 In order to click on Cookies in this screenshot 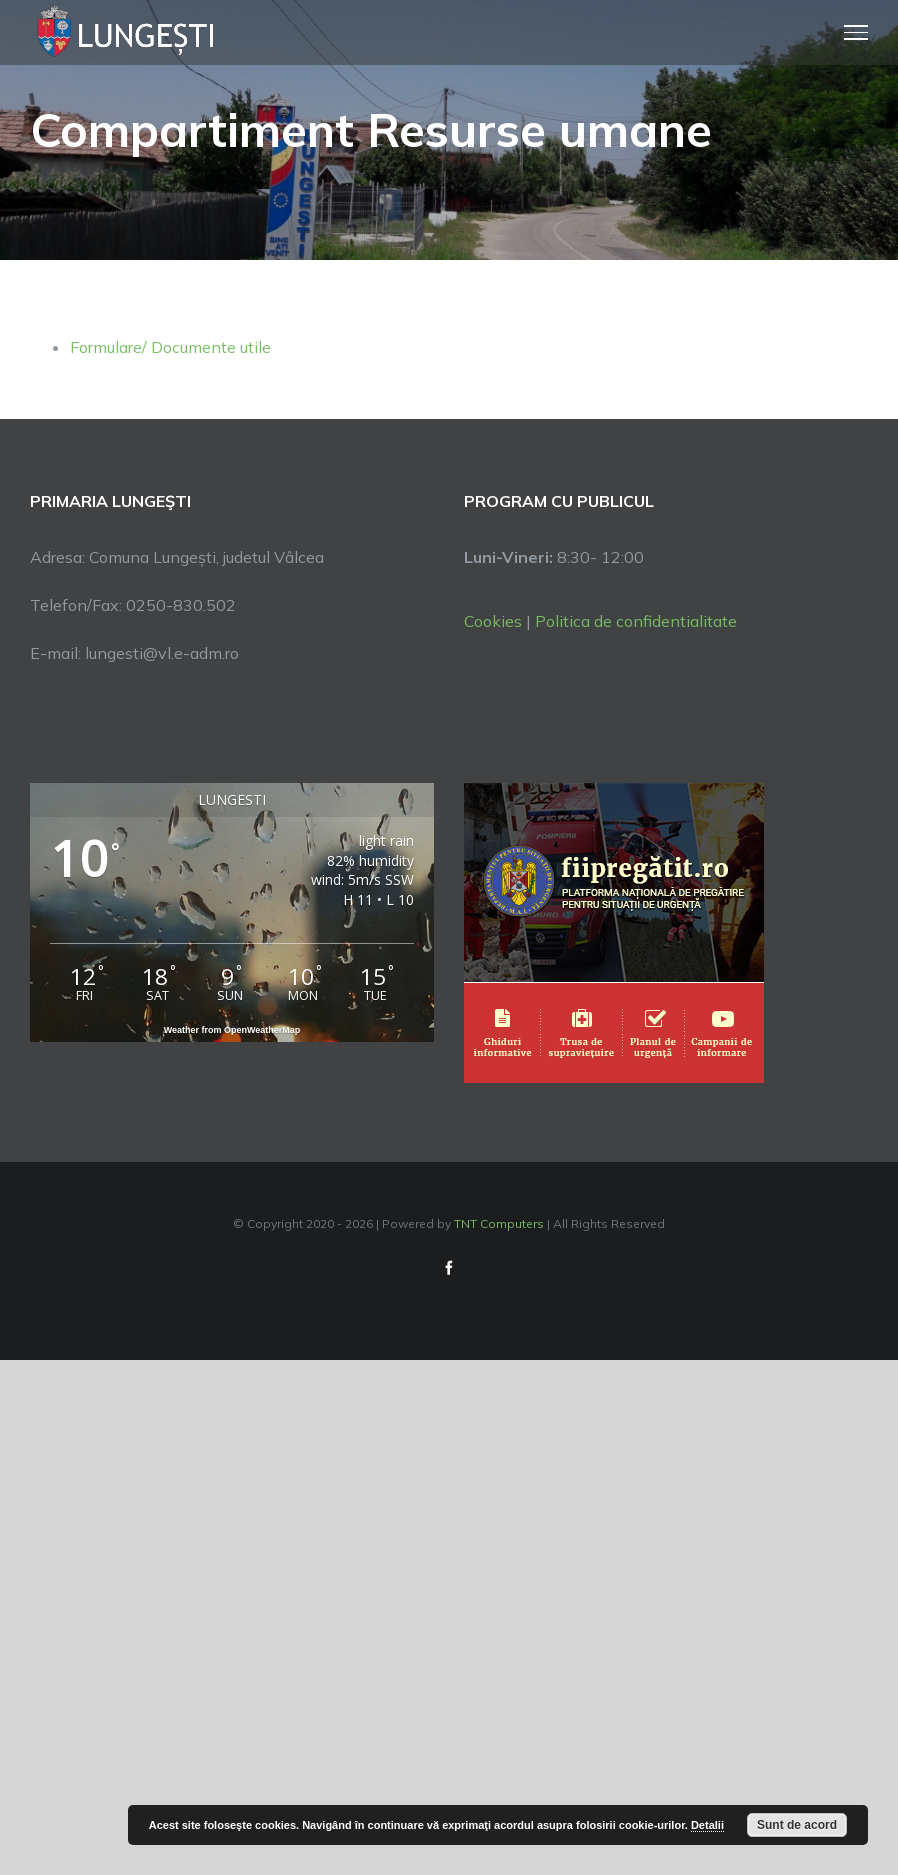, I will do `click(493, 621)`.